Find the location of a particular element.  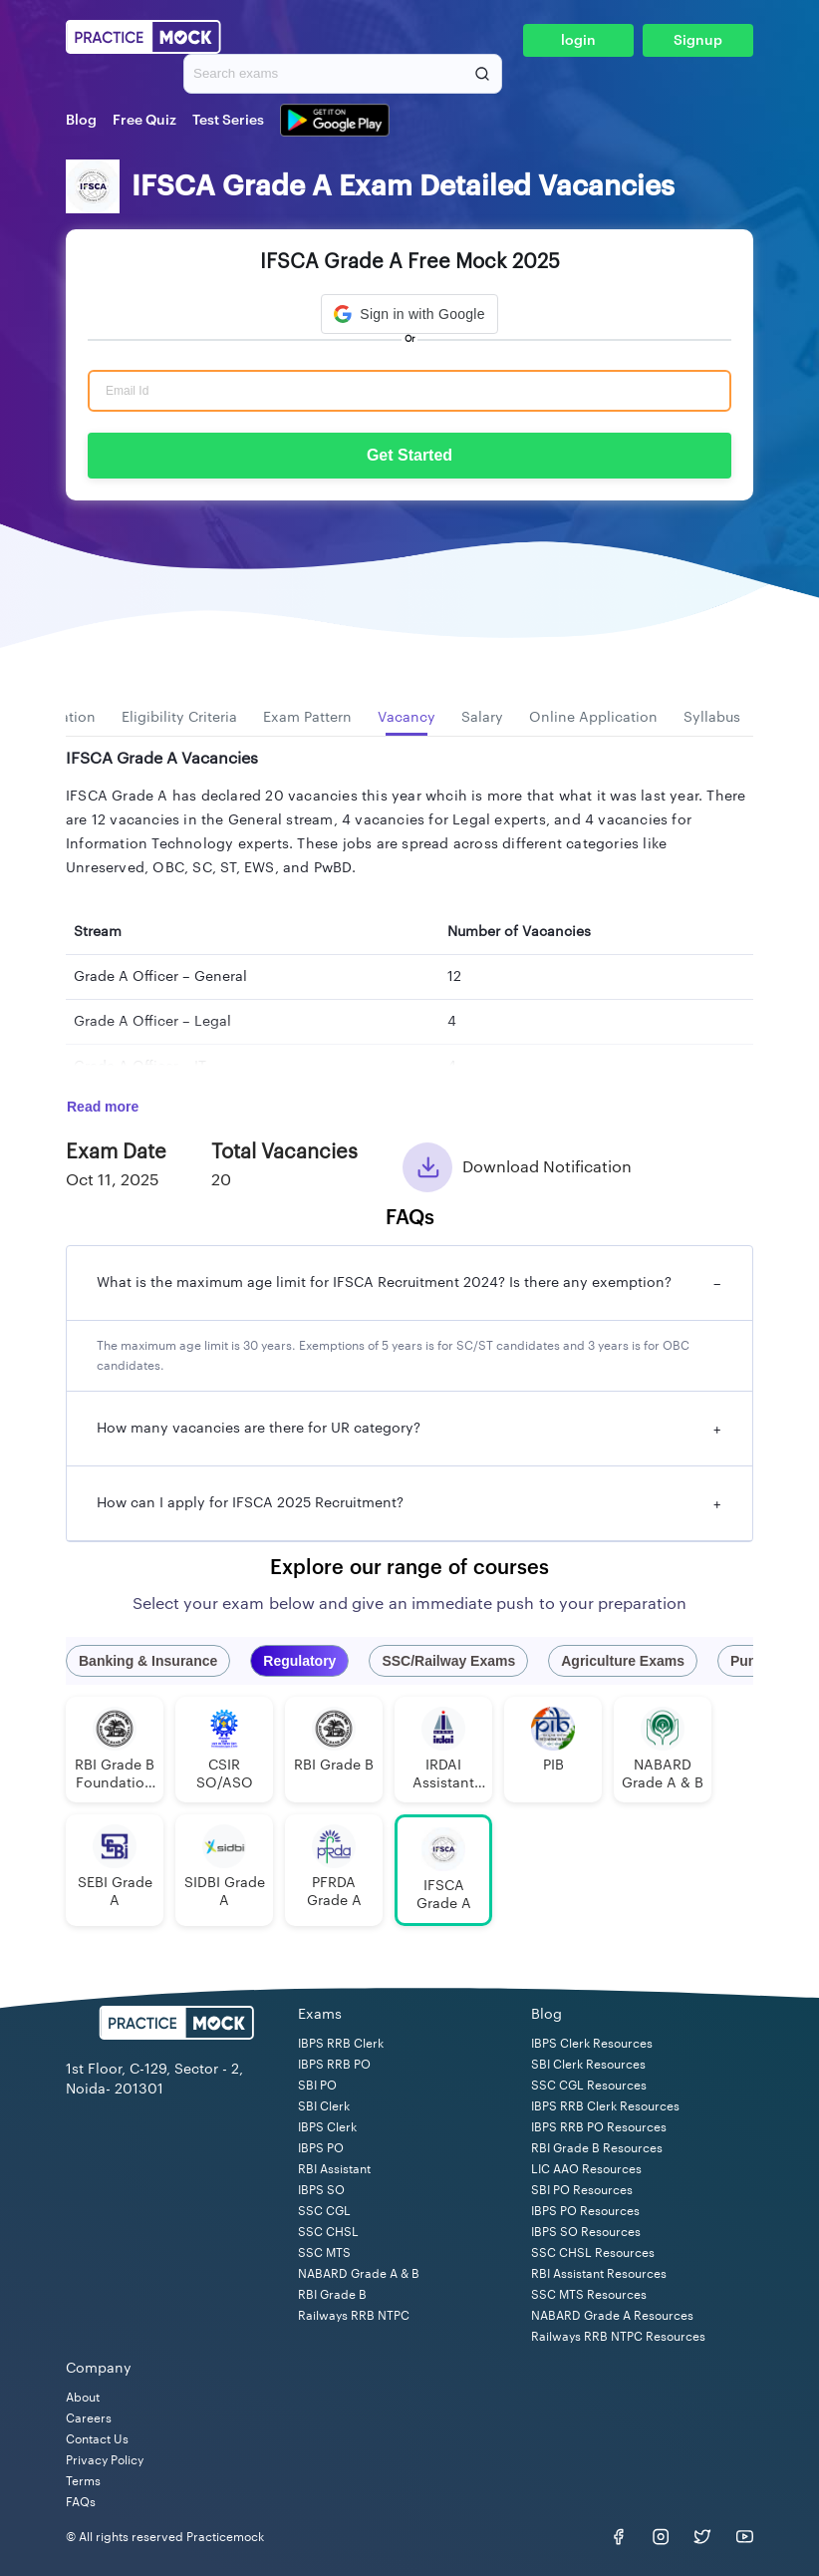

IBPS RRB Clerk is located at coordinates (341, 2044).